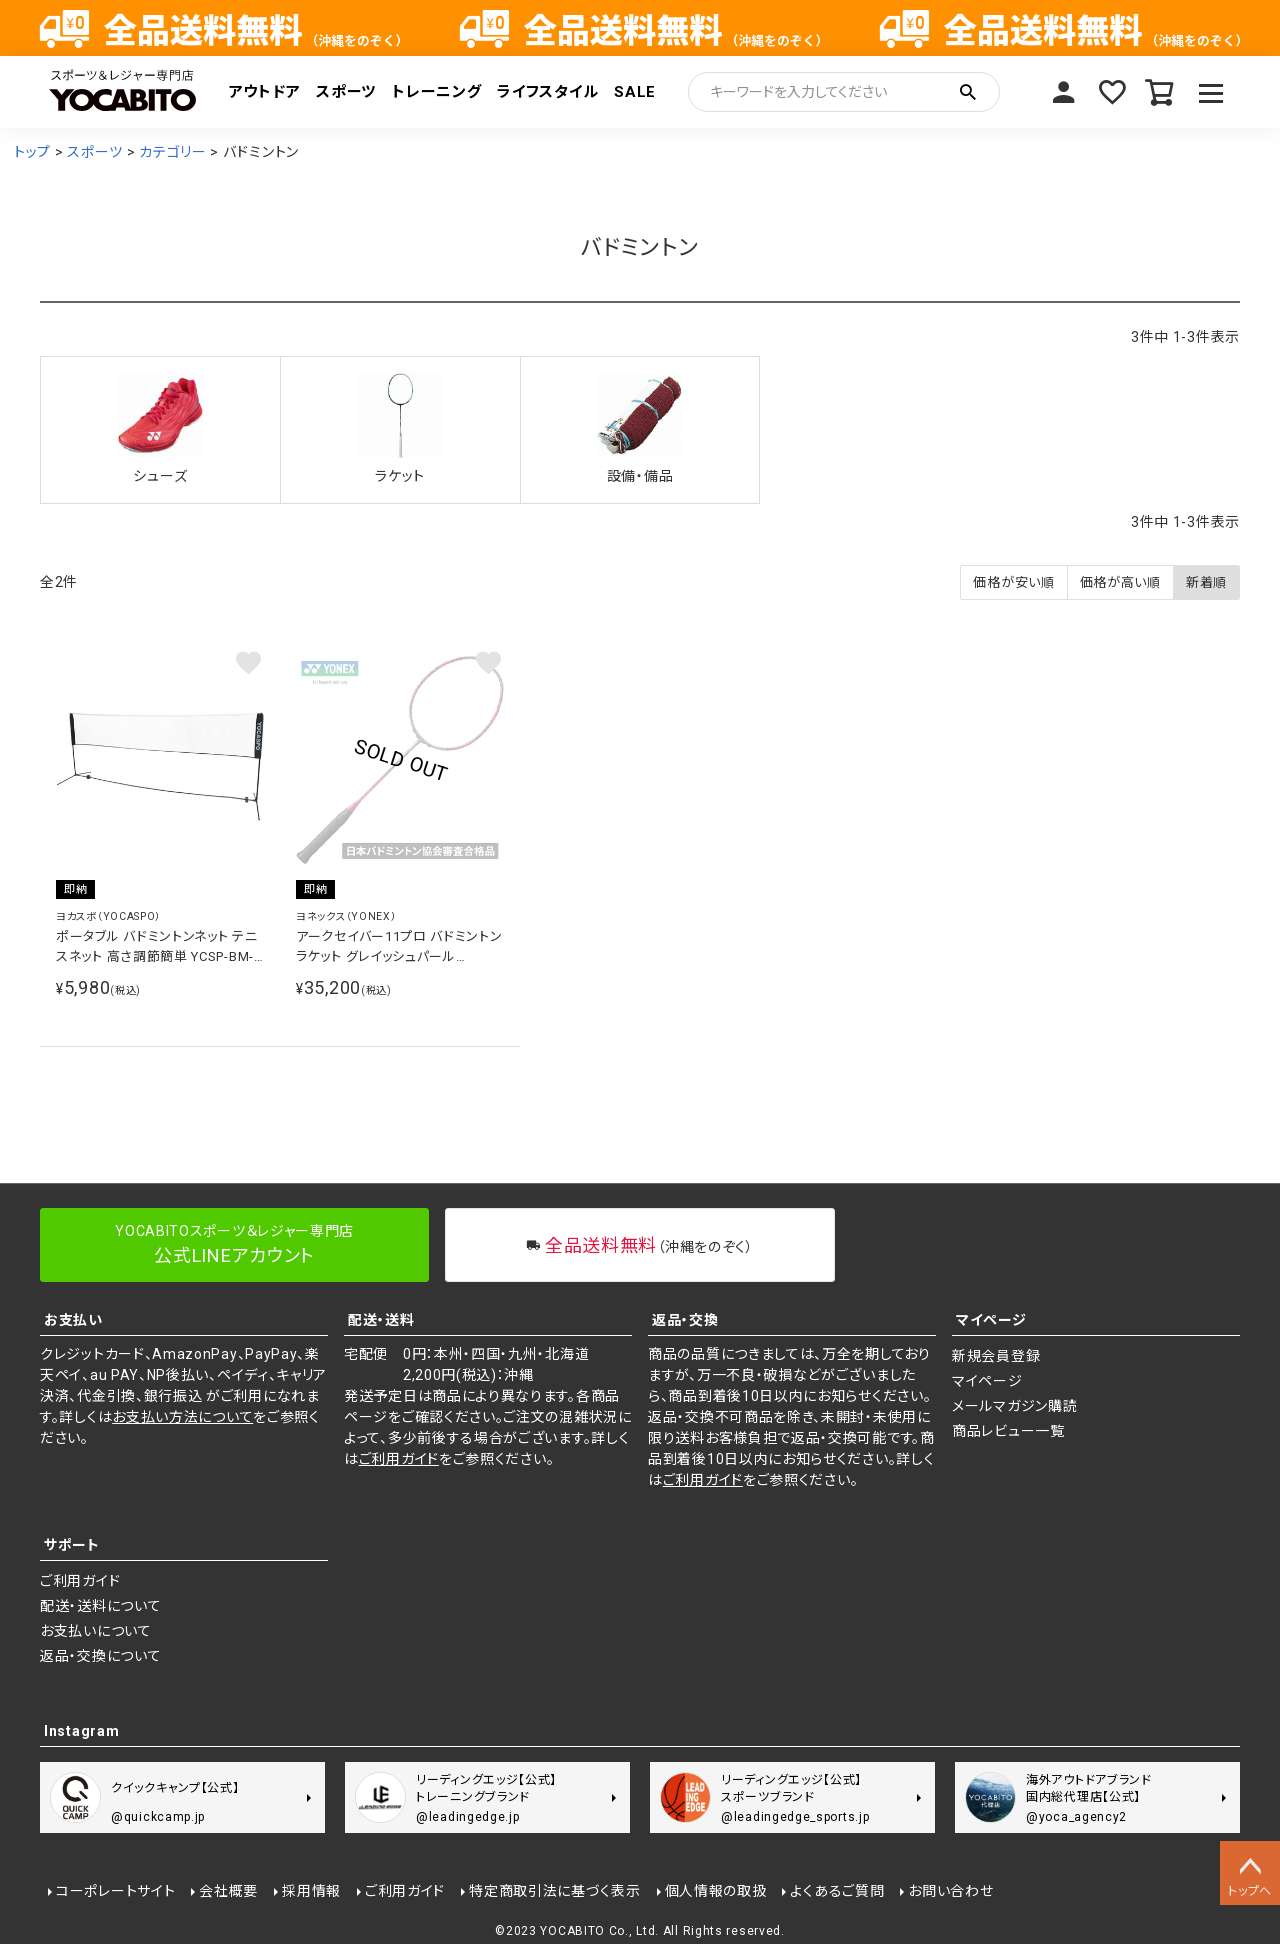 This screenshot has width=1280, height=1944. I want to click on 検索, so click(968, 92).